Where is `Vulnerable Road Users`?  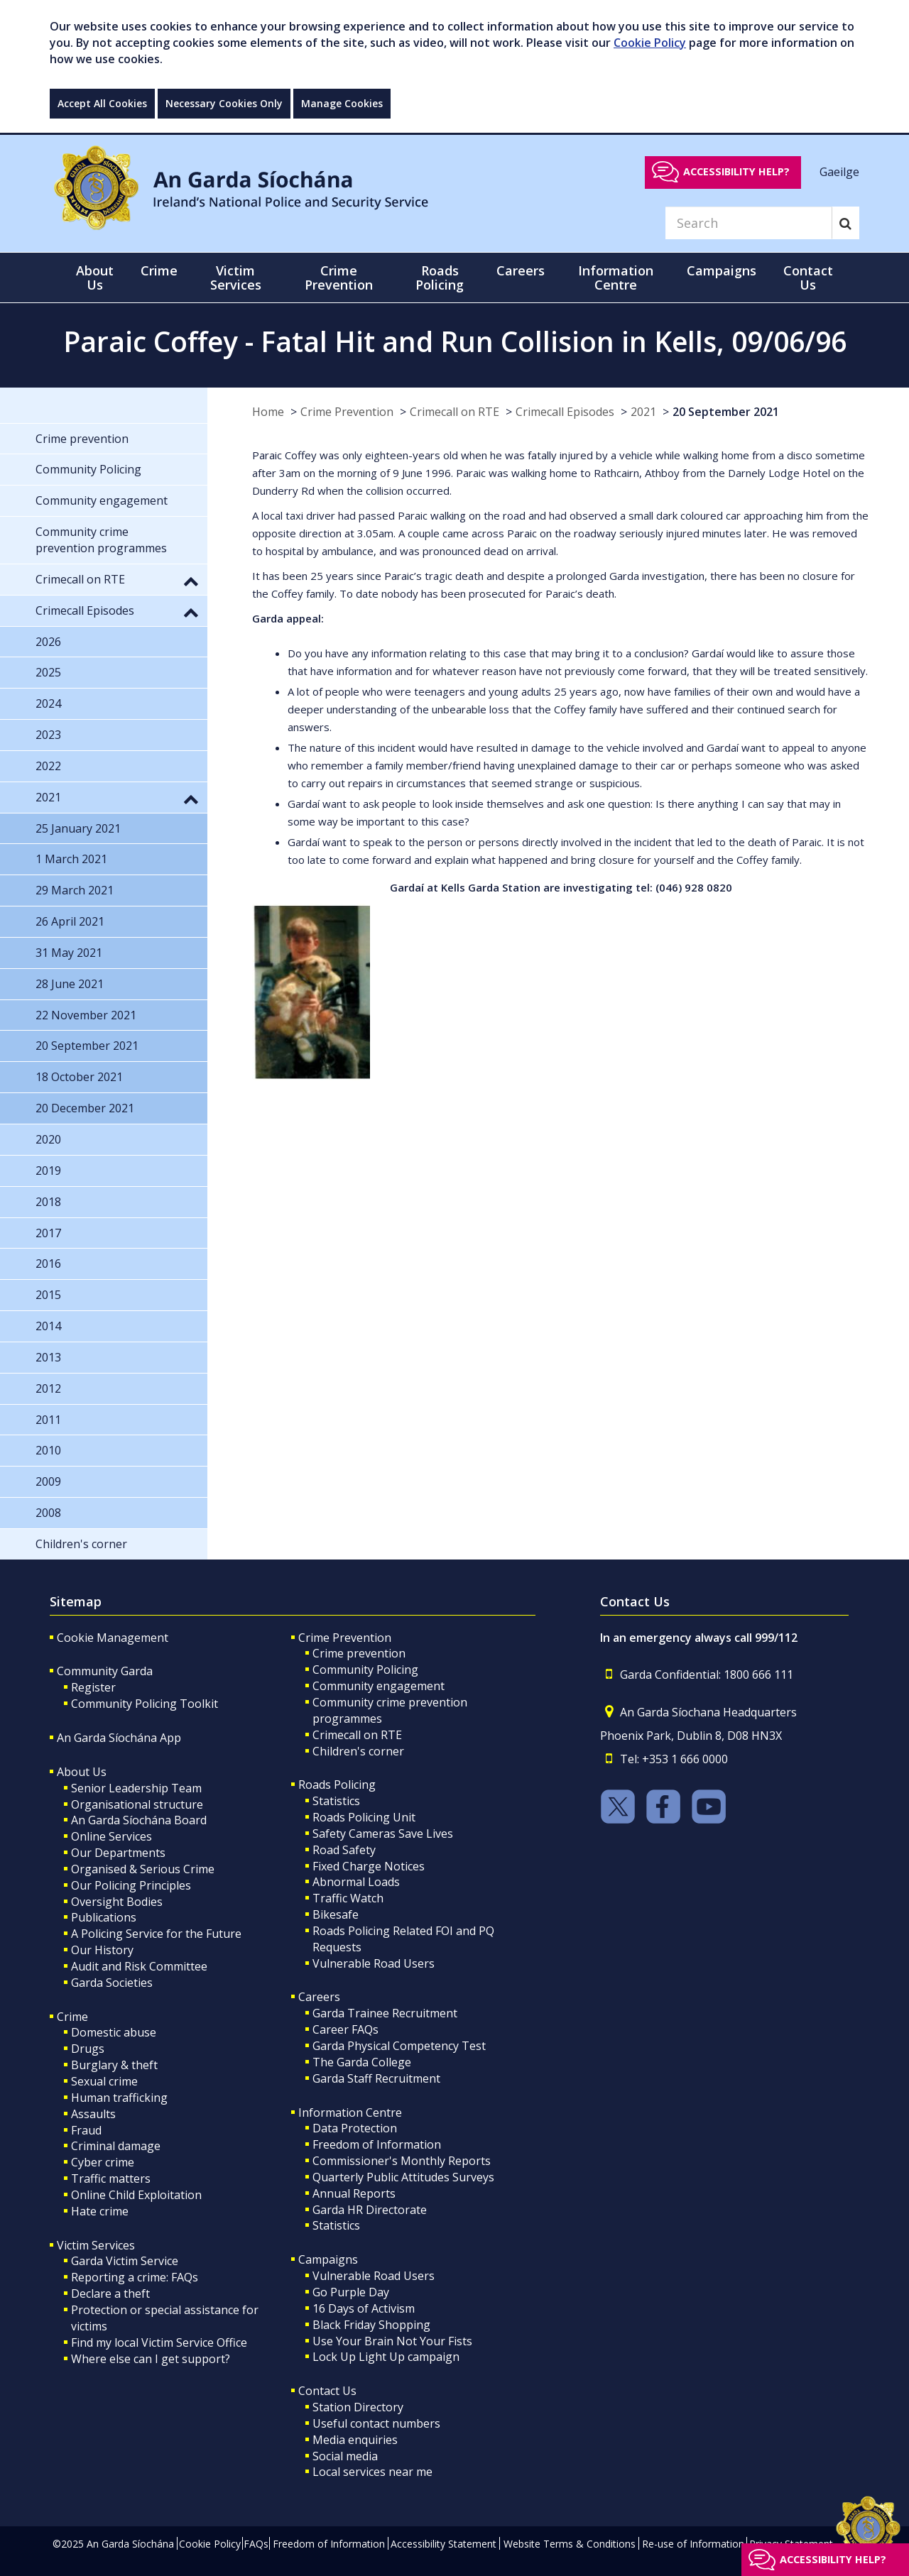
Vulnerable Road Users is located at coordinates (373, 1963).